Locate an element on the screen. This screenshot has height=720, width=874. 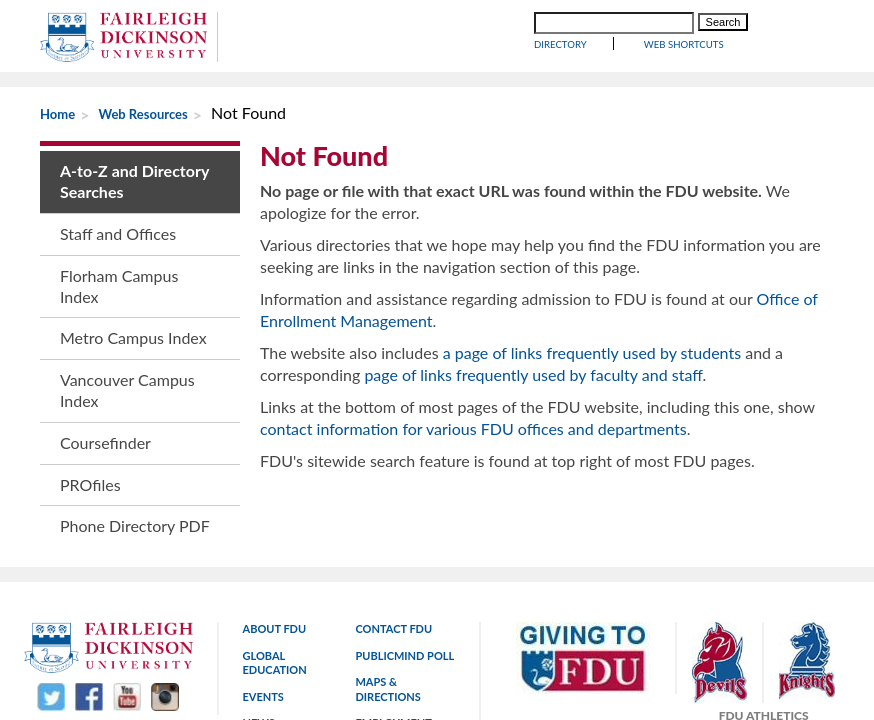
News is located at coordinates (259, 637).